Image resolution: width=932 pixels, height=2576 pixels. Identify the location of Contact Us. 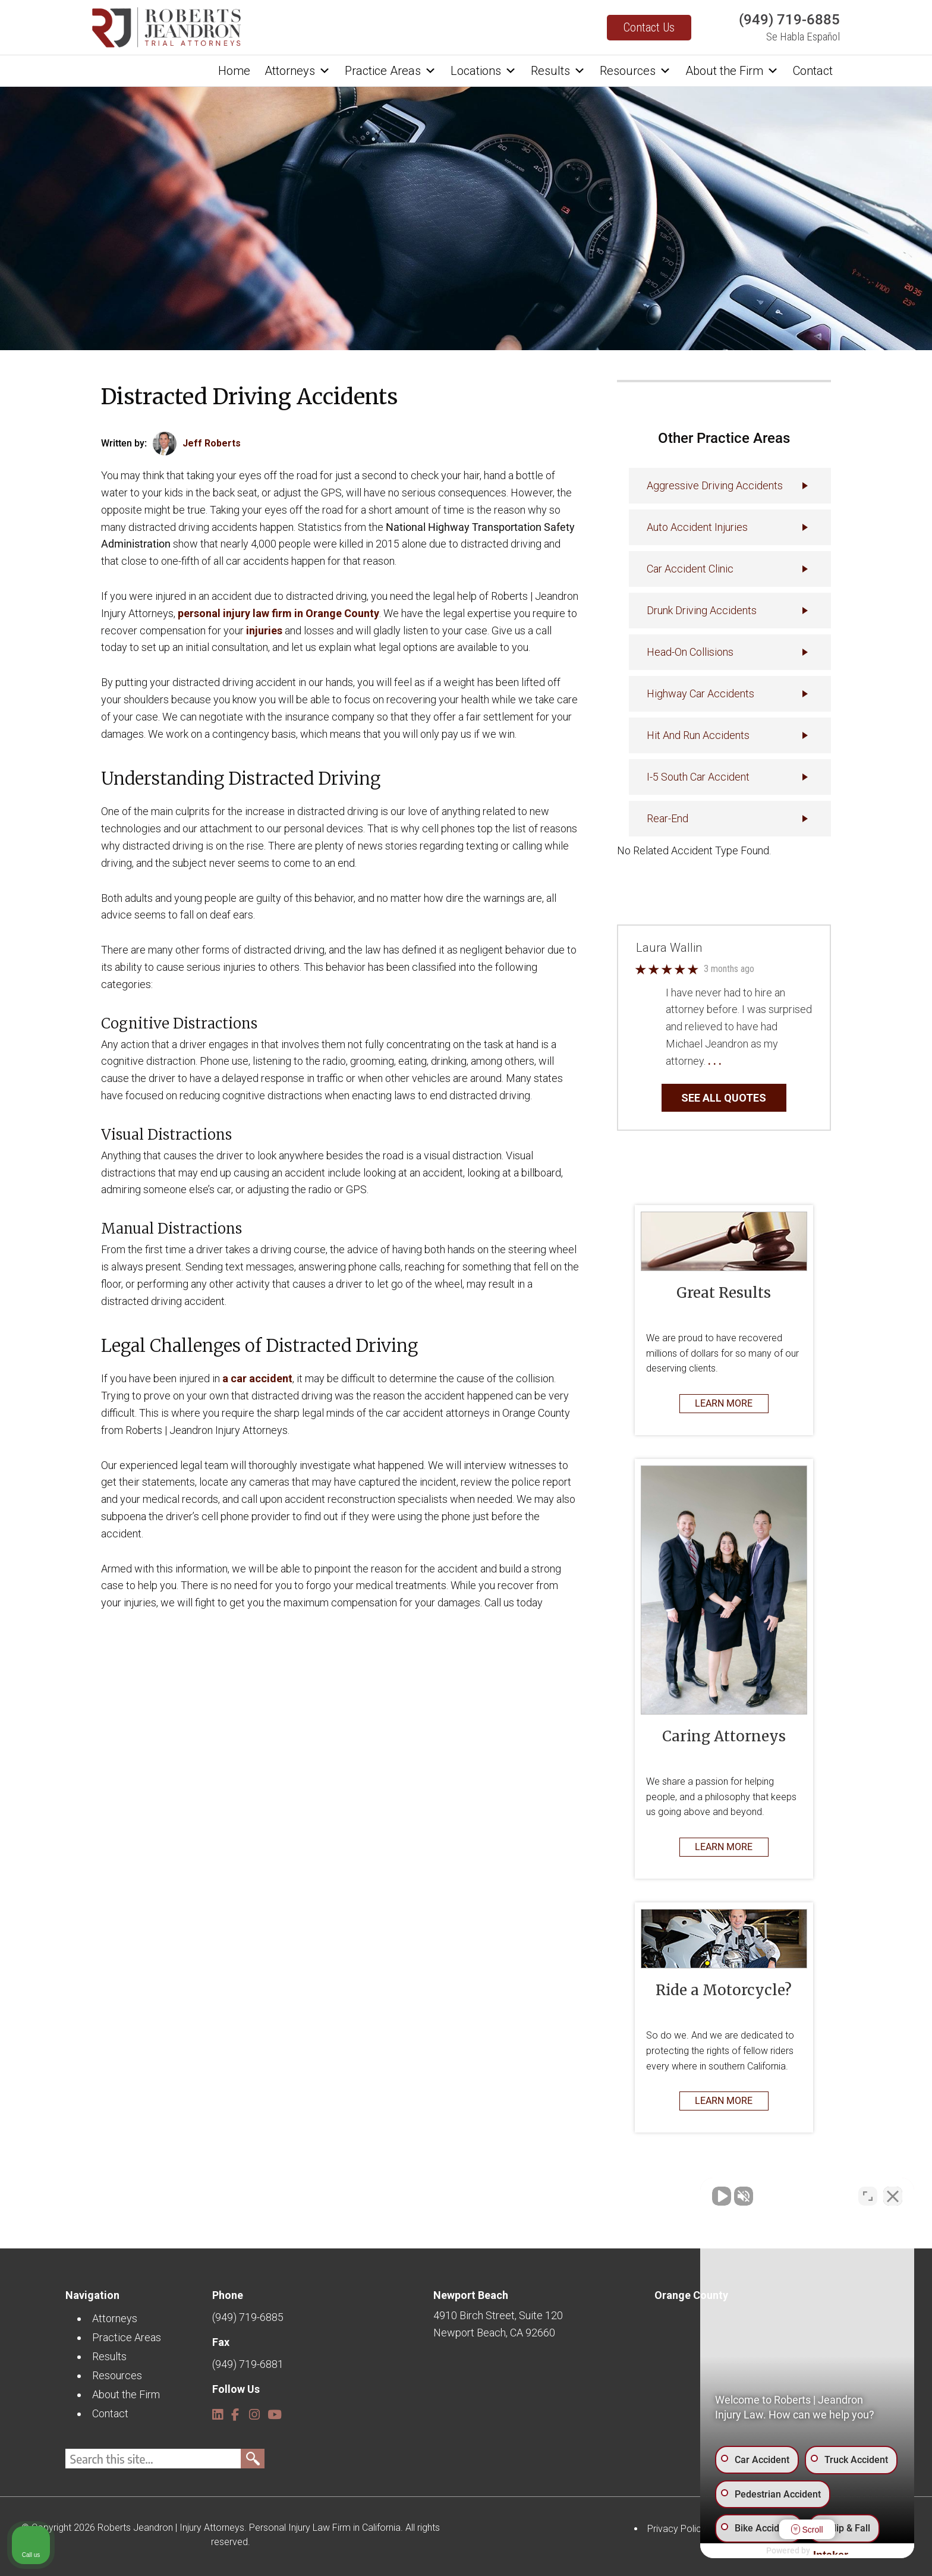
(649, 27).